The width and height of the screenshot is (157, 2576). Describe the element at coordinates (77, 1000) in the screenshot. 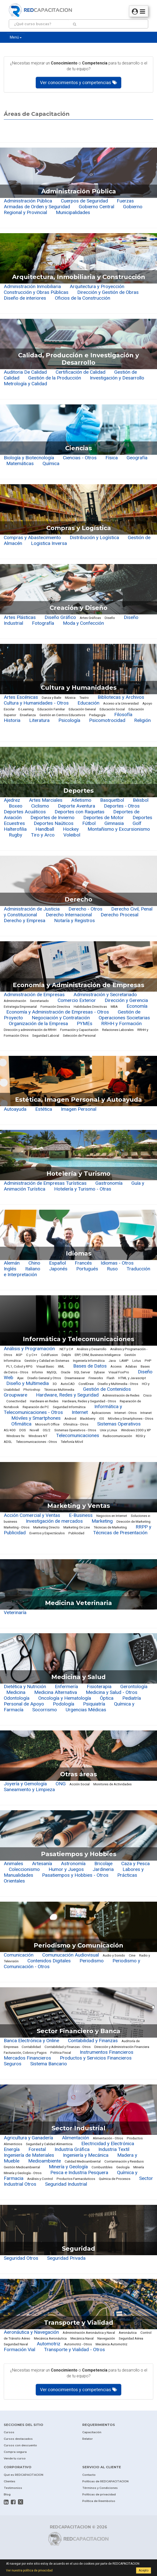

I see `Comercio Exterior` at that location.